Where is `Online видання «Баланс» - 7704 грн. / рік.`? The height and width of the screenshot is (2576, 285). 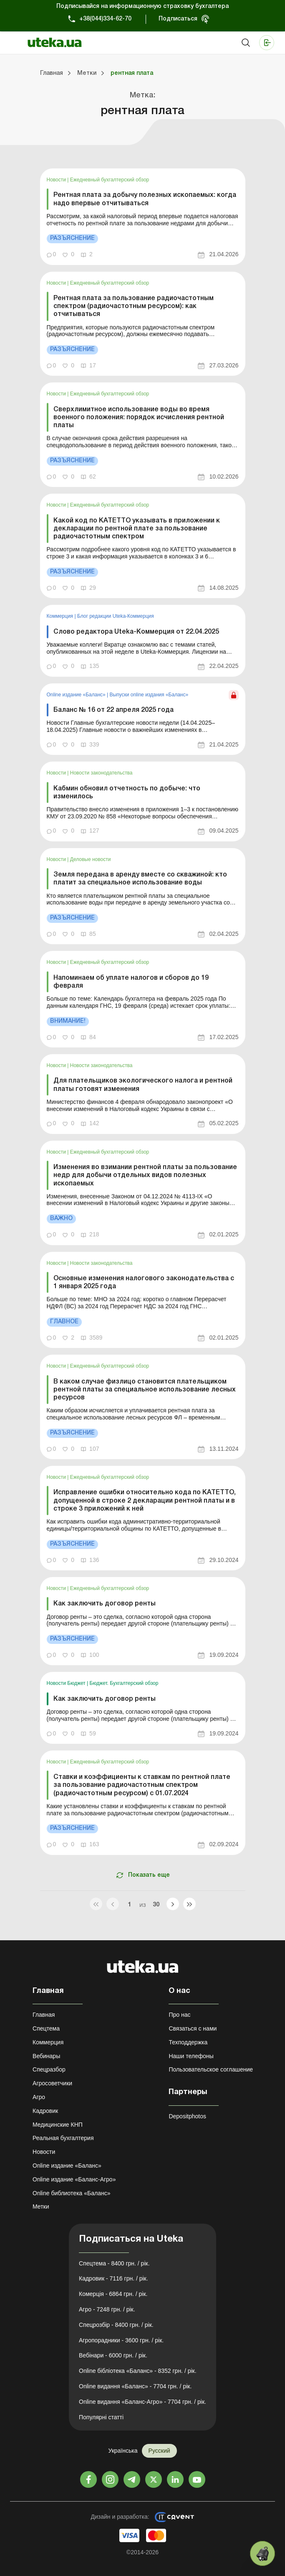 Online видання «Баланс» - 7704 грн. / рік. is located at coordinates (135, 2386).